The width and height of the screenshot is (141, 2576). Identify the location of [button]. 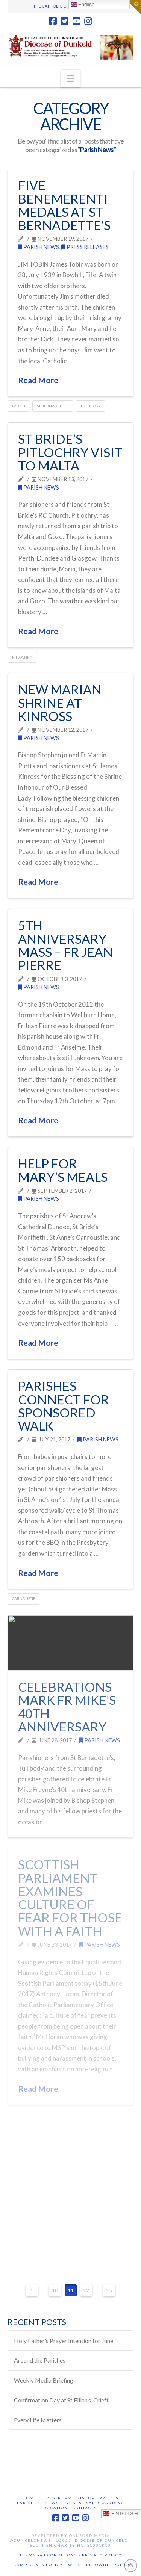
(70, 78).